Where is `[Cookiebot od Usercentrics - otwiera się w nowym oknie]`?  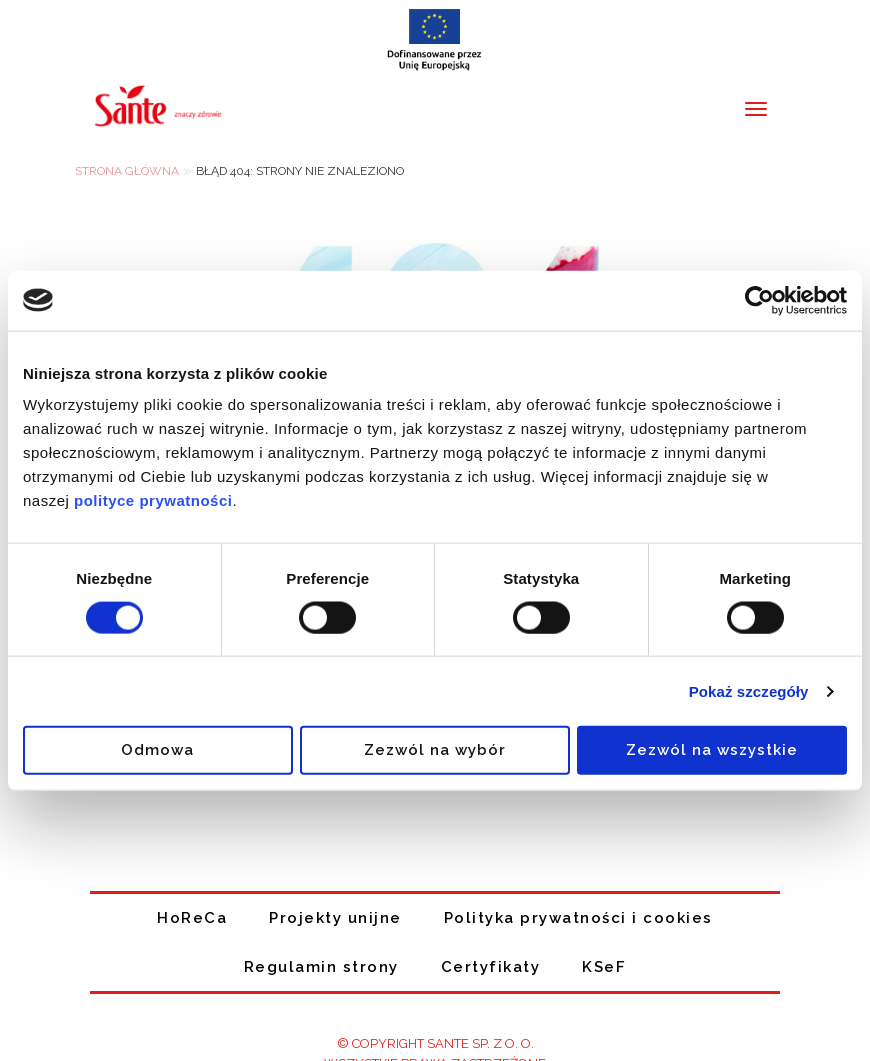
[Cookiebot od Usercentrics - otwiera się w nowym oknie] is located at coordinates (759, 300).